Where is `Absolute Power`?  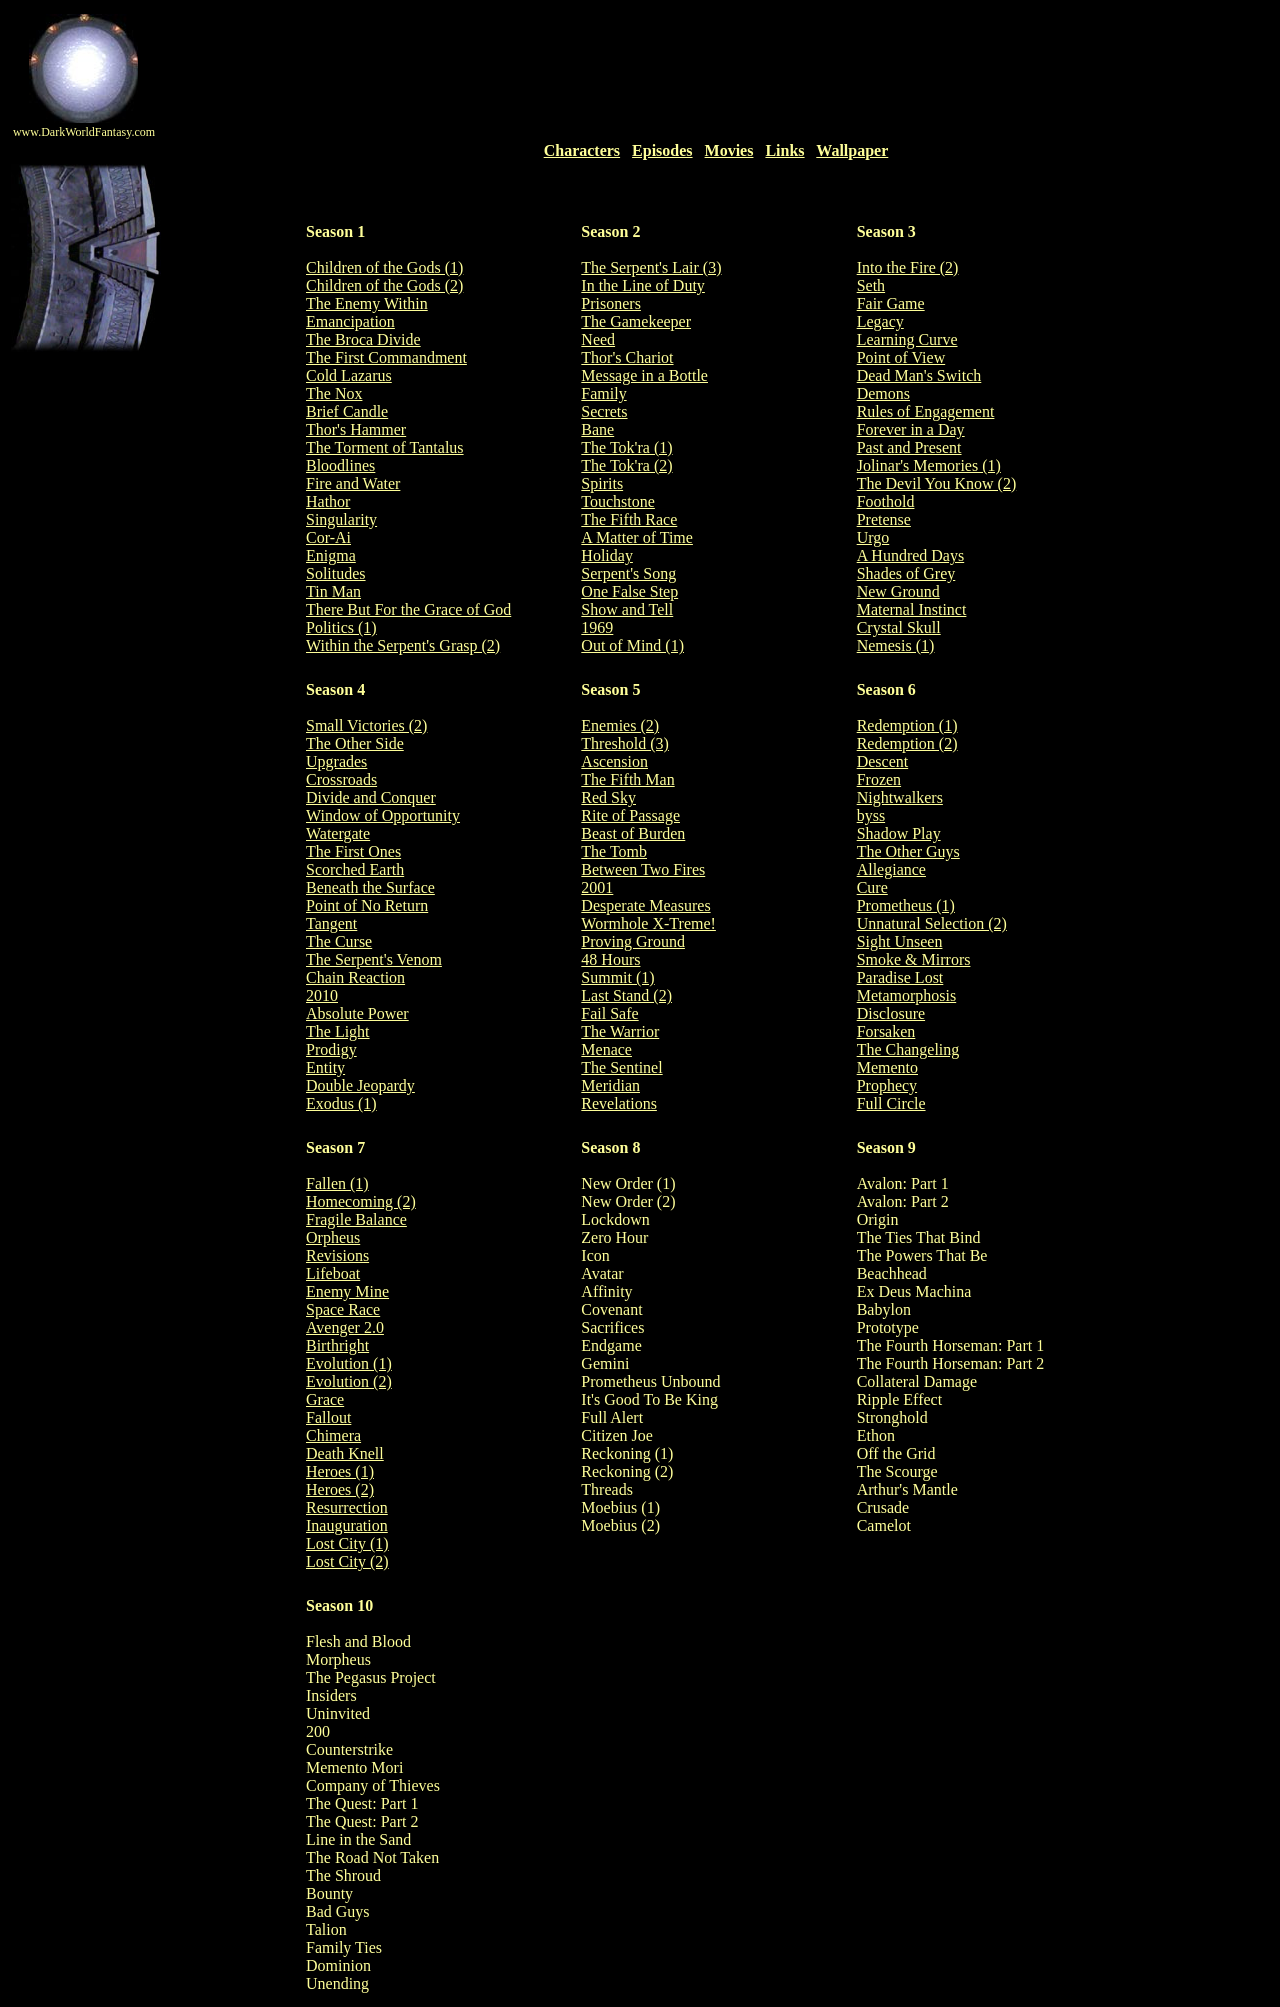
Absolute Power is located at coordinates (357, 1013).